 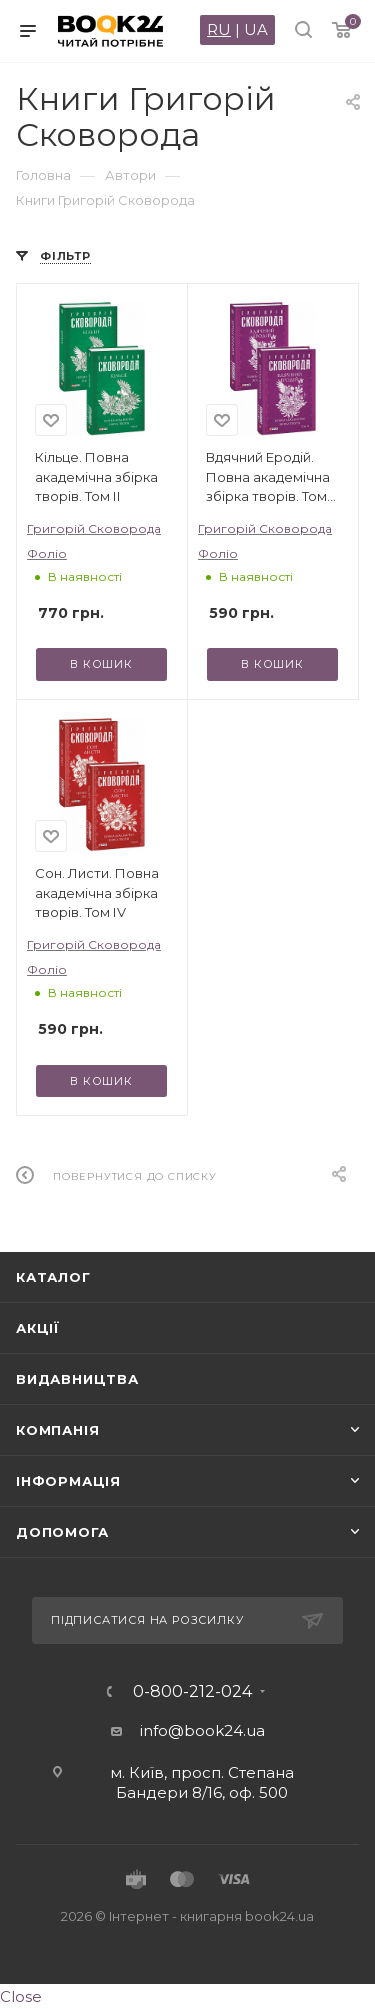 What do you see at coordinates (192, 1692) in the screenshot?
I see `0-800-212-024` at bounding box center [192, 1692].